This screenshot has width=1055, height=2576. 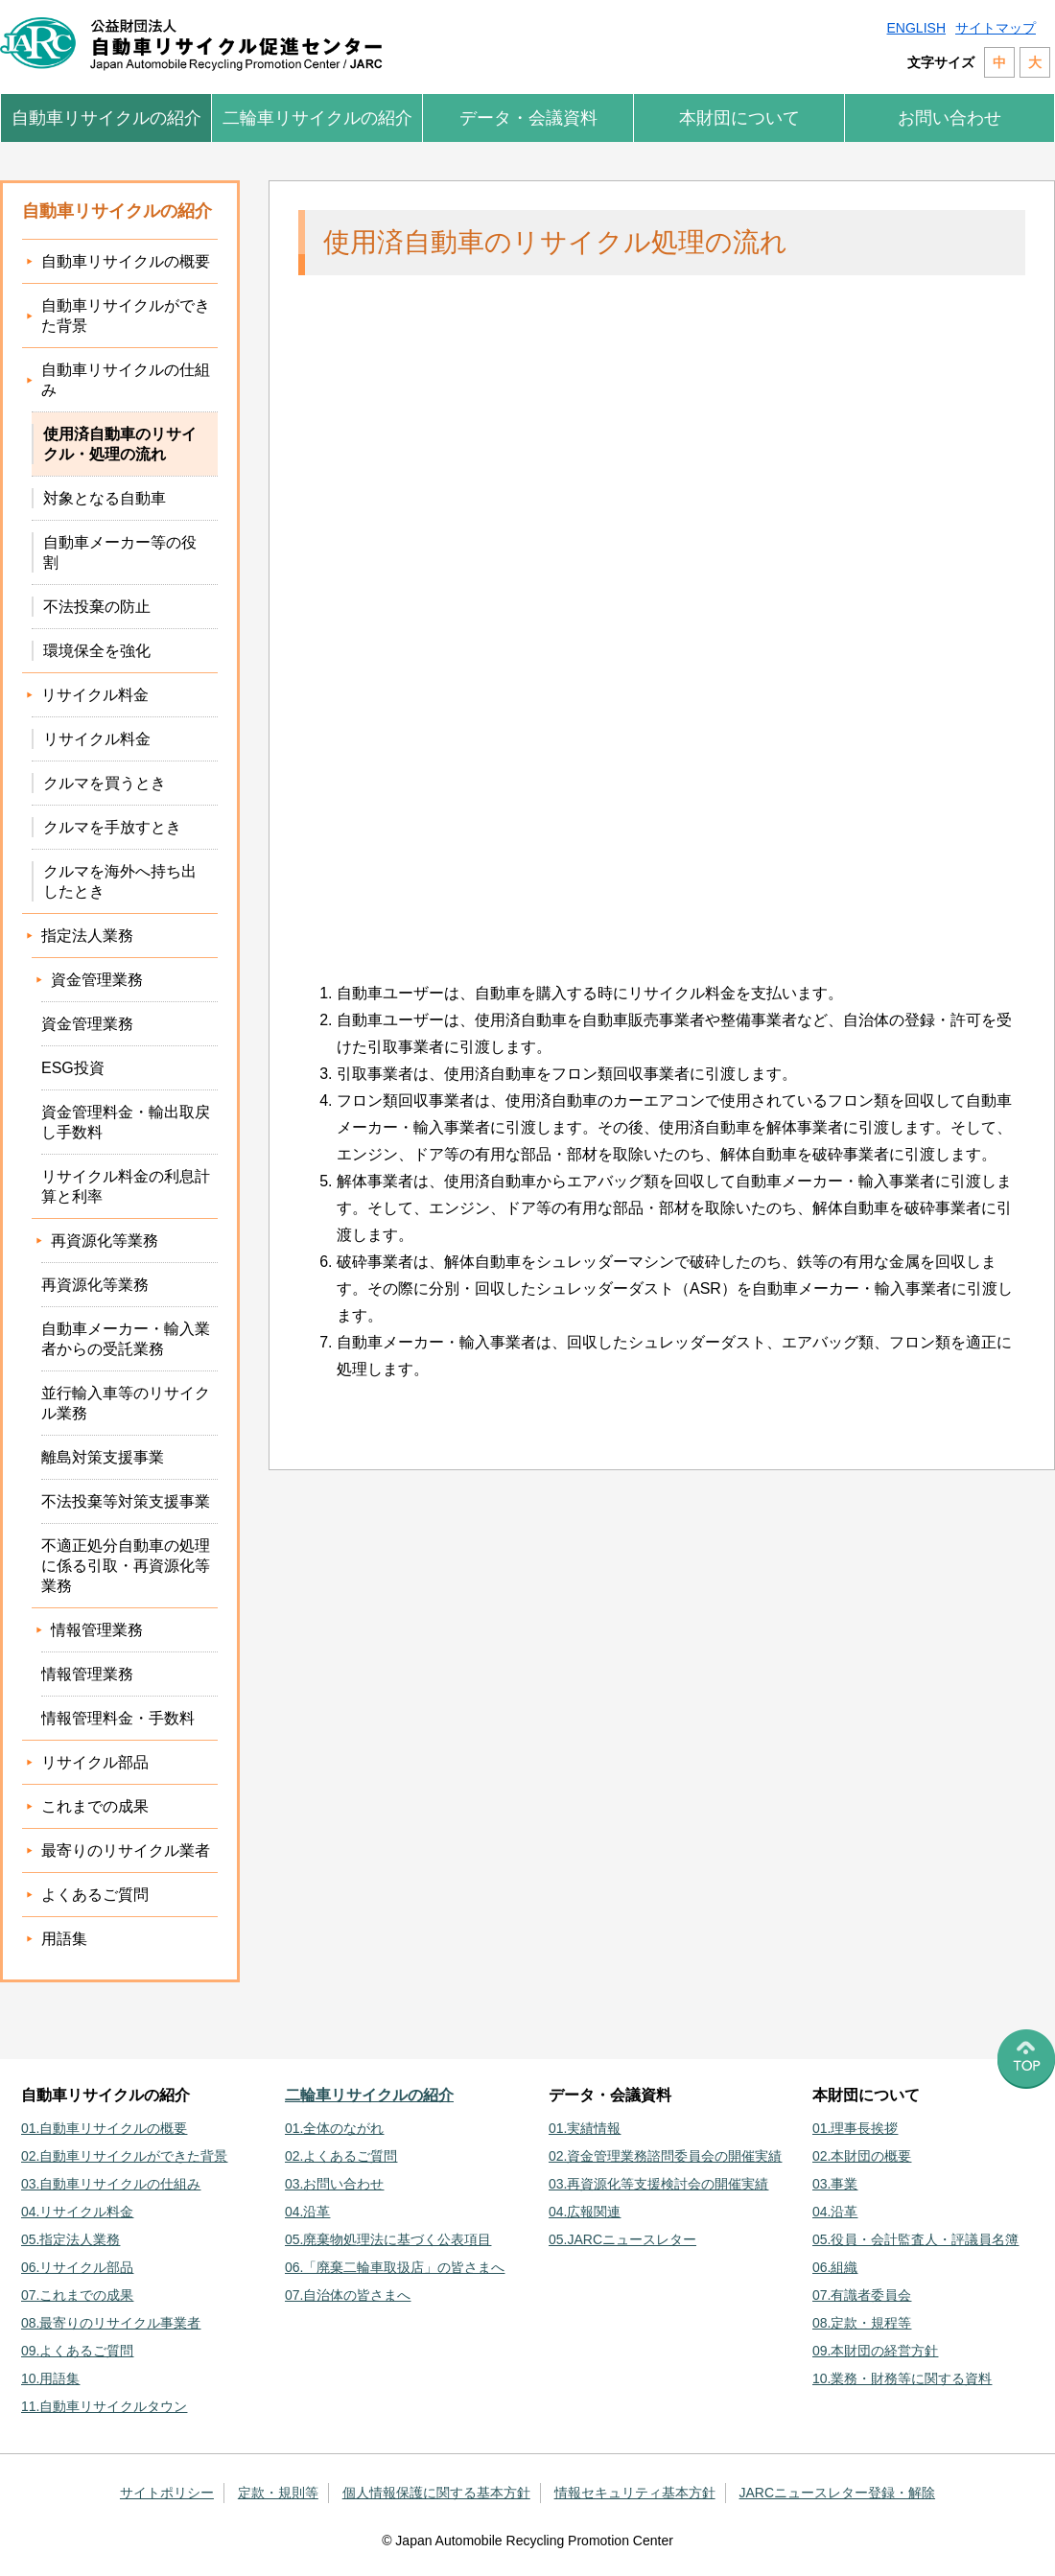 What do you see at coordinates (585, 2211) in the screenshot?
I see `04.広報関連` at bounding box center [585, 2211].